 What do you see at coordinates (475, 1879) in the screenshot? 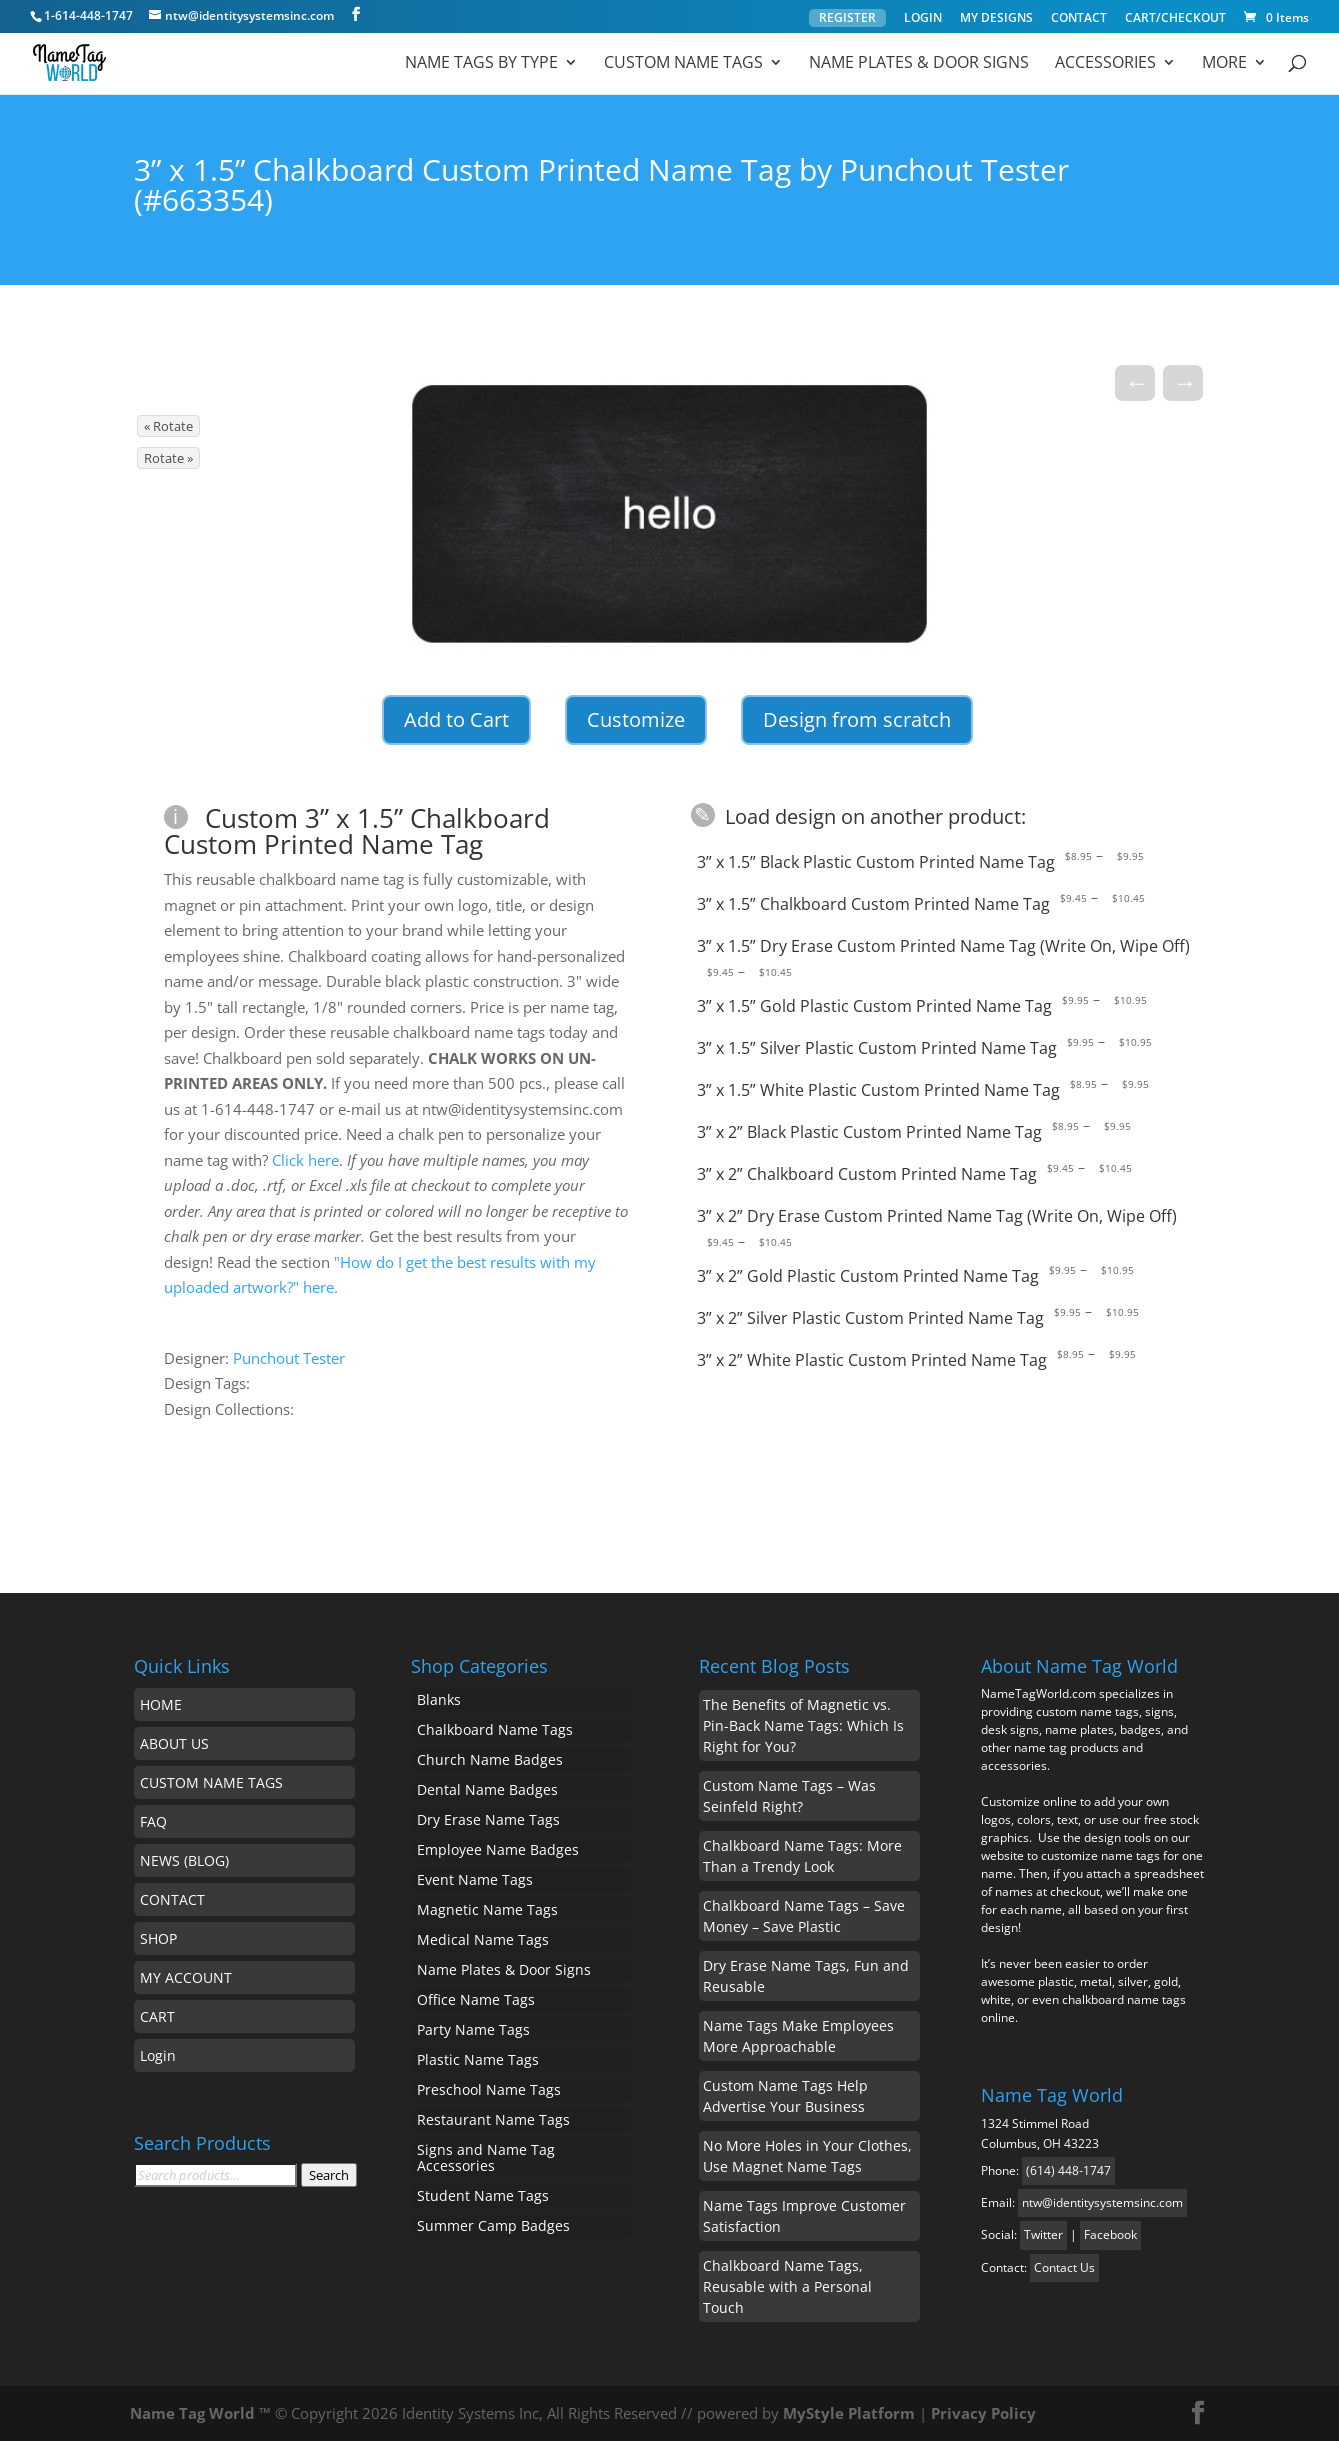
I see `Event Name Tags` at bounding box center [475, 1879].